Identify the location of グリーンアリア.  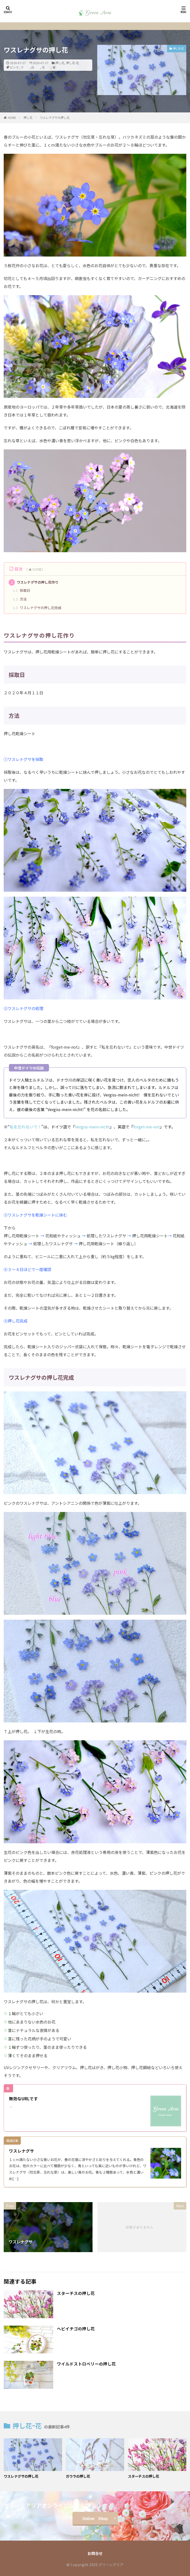
(111, 2563).